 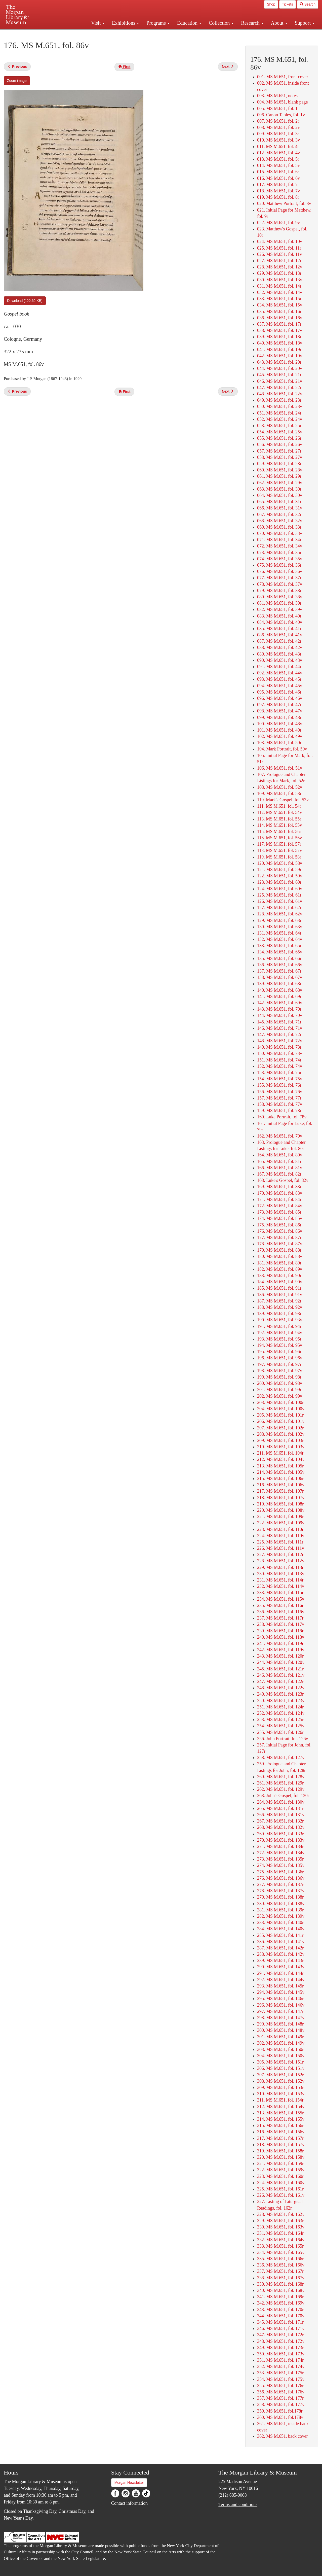 What do you see at coordinates (280, 2024) in the screenshot?
I see `299. MS M.651, fol. 148r` at bounding box center [280, 2024].